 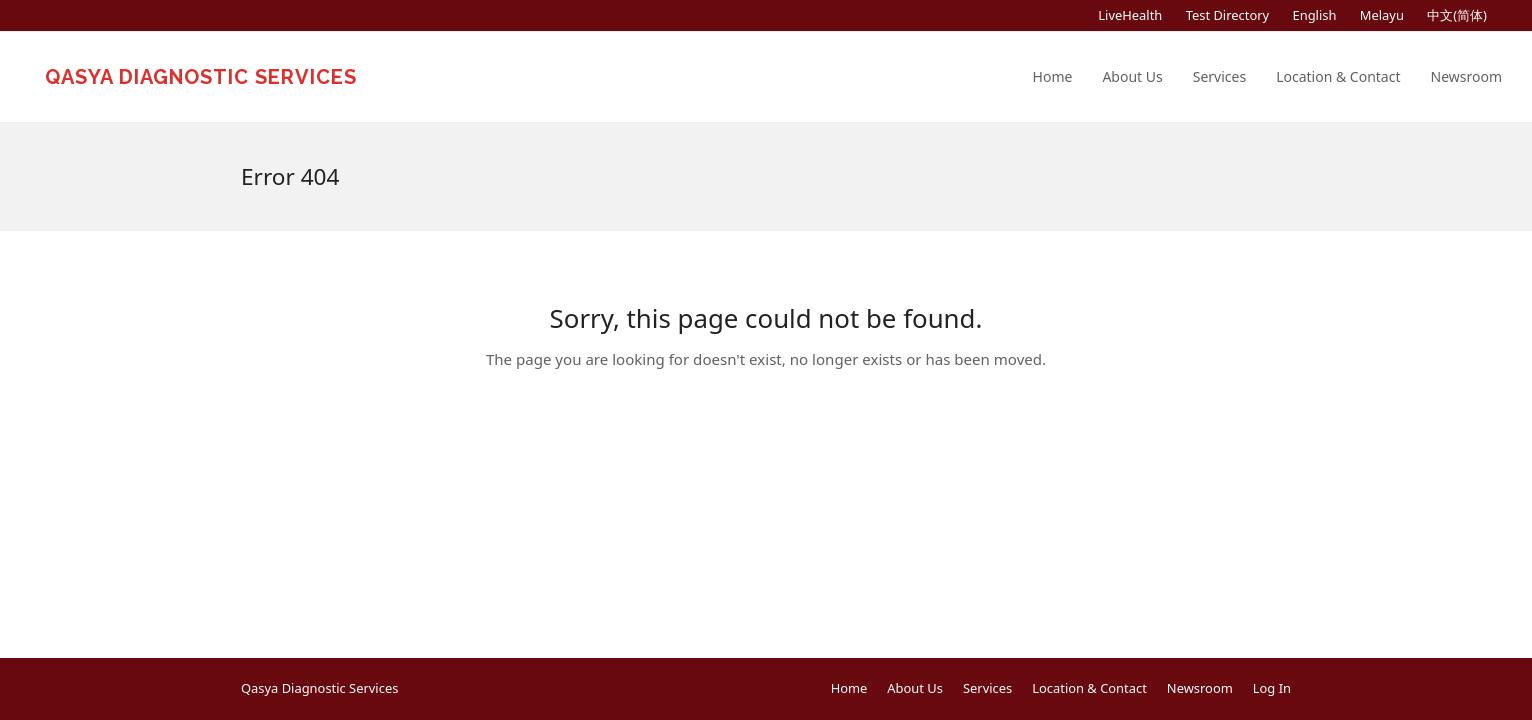 I want to click on Log In, so click(x=1272, y=688).